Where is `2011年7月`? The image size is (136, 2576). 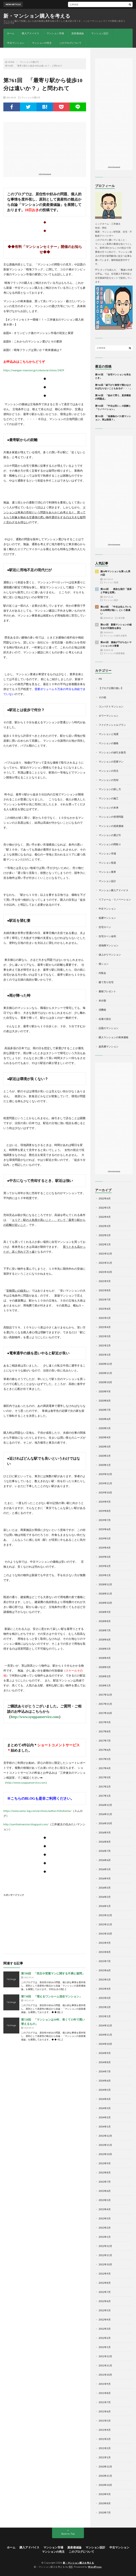 2011年7月 is located at coordinates (105, 2402).